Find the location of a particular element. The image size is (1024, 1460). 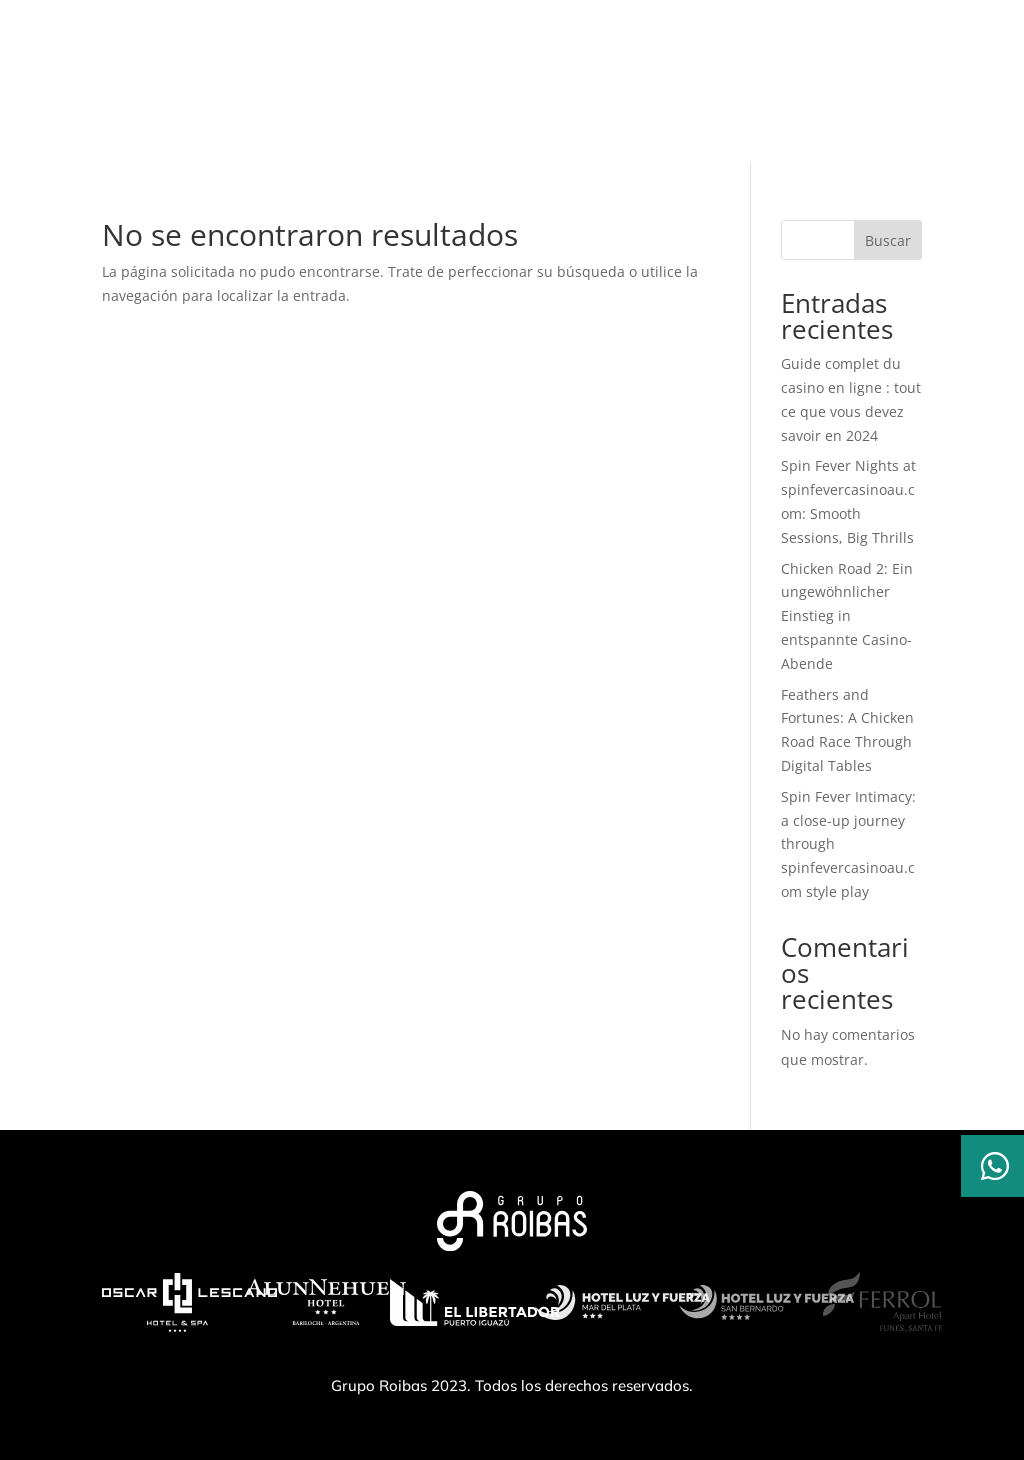

MODIFICAR/CANCELAR RESERVA is located at coordinates (575, 56).